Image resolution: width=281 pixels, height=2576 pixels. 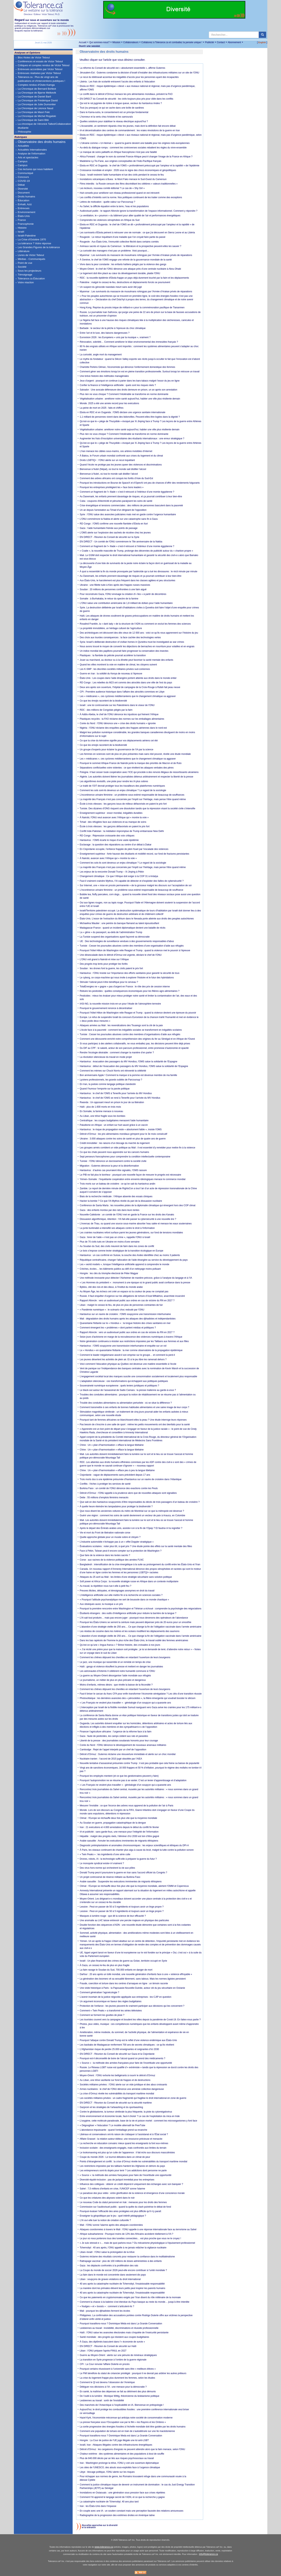 I want to click on RD Congo : l’OMS confirme une nouvelle flambée d’Ebola en Ituri, so click(x=114, y=523).